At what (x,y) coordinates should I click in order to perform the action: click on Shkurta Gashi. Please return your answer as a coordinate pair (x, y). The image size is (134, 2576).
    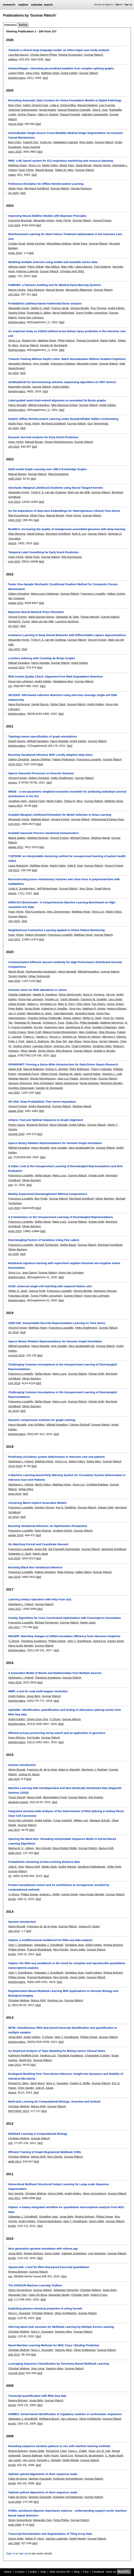
    Looking at the image, I should click on (17, 266).